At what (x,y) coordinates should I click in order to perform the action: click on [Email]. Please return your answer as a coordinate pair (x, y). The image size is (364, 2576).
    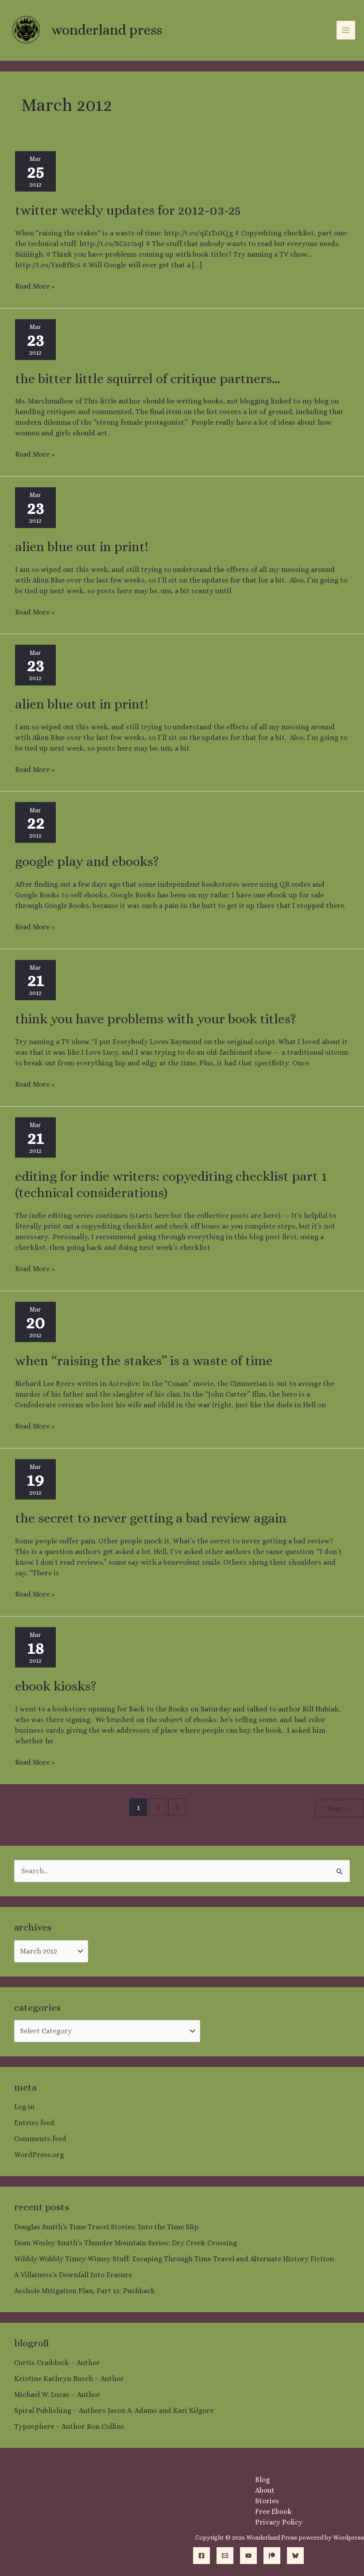
    Looking at the image, I should click on (225, 2554).